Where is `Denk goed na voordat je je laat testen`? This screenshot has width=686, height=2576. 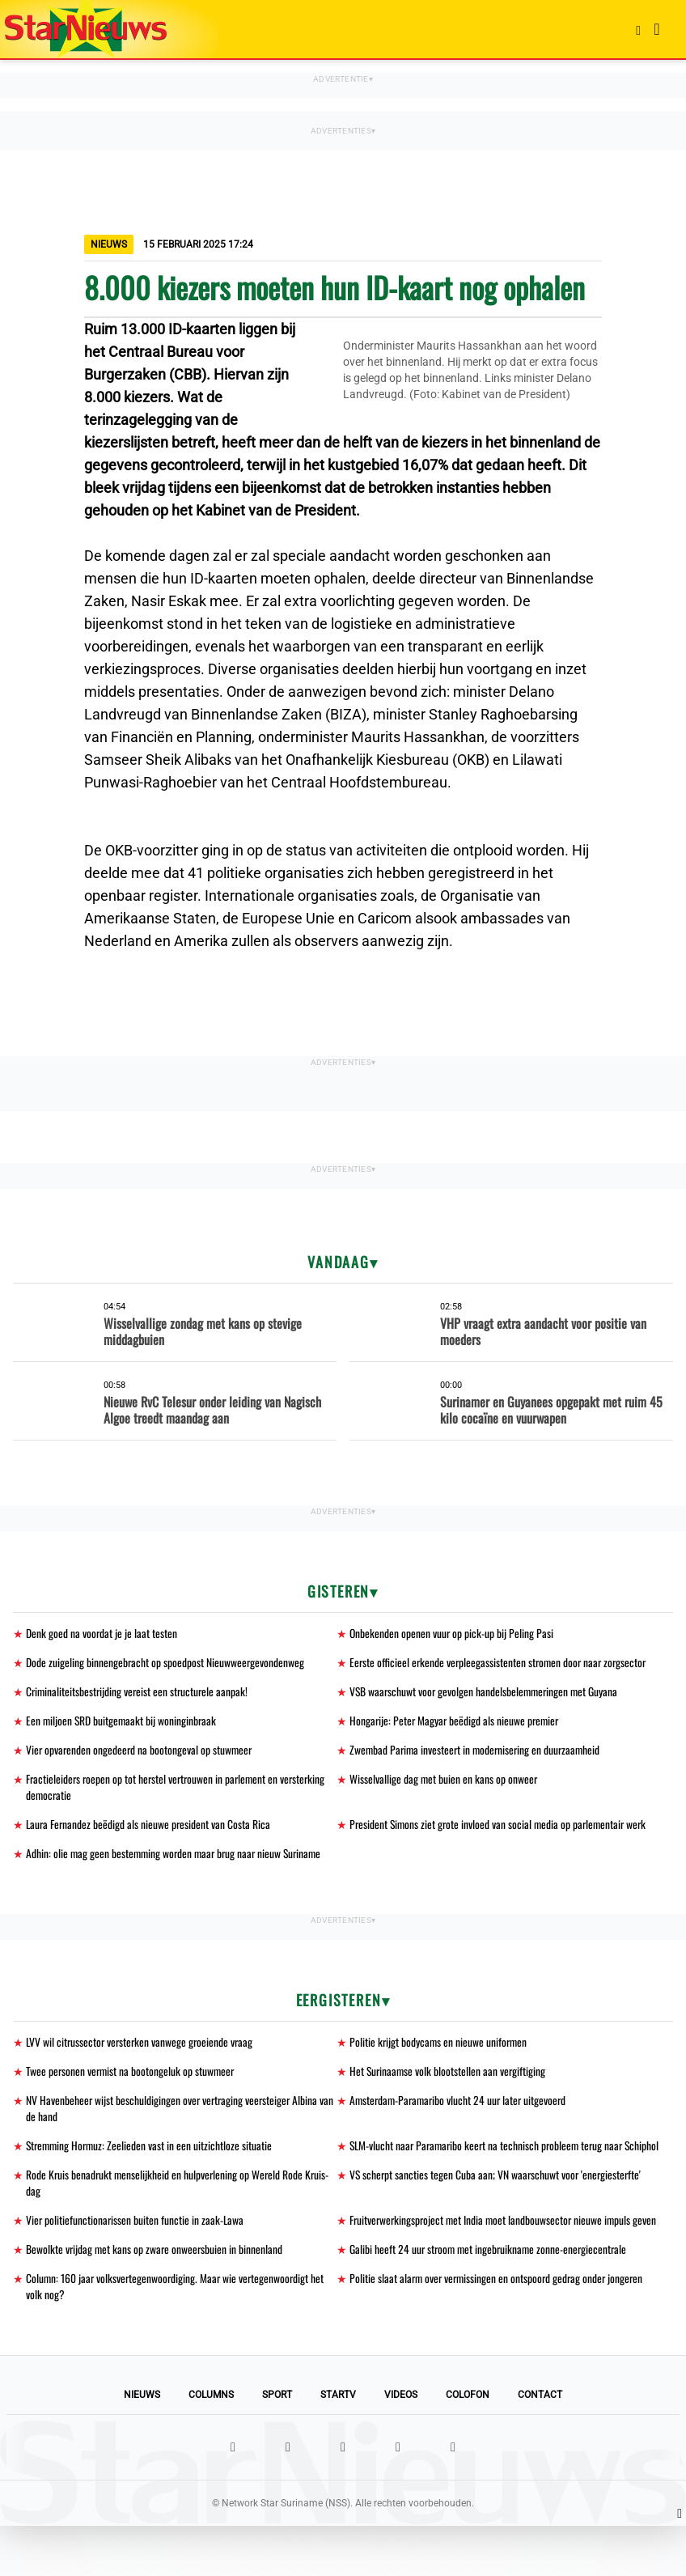 Denk goed na voordat je je laat testen is located at coordinates (102, 1633).